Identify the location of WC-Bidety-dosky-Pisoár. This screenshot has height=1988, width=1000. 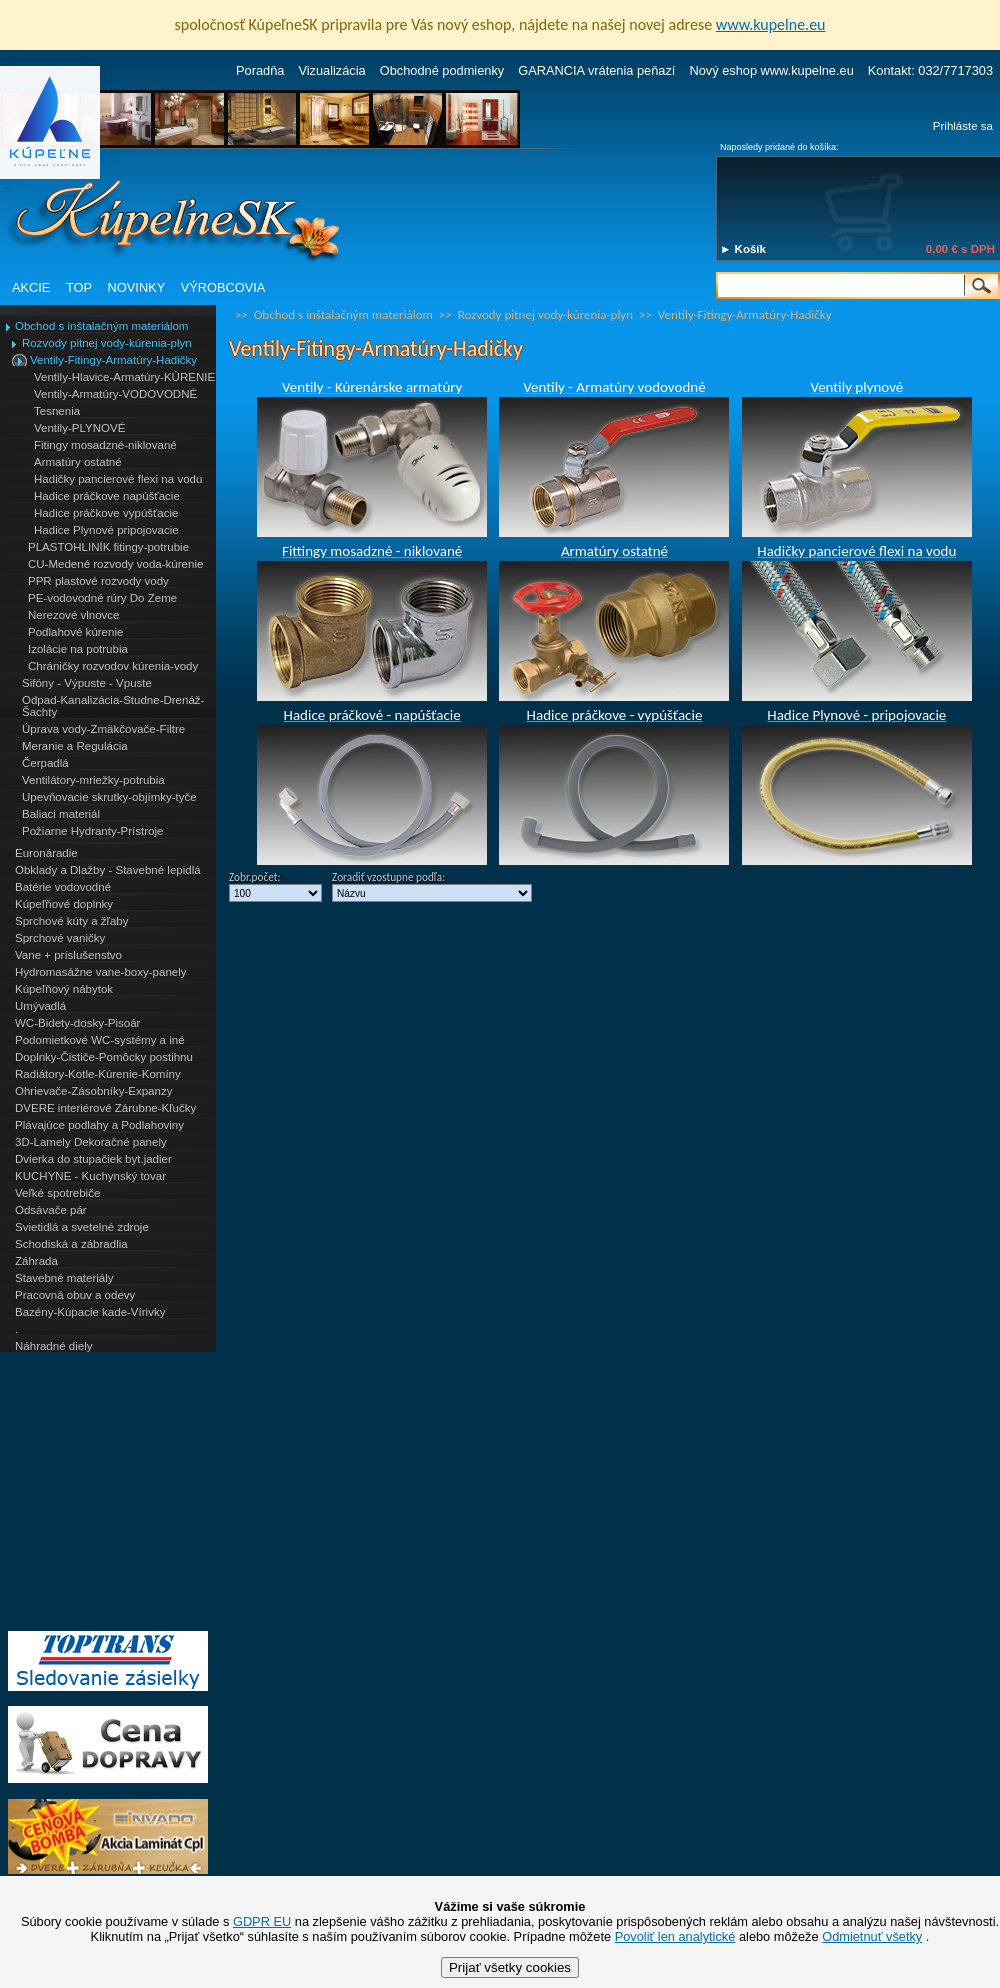
(77, 1023).